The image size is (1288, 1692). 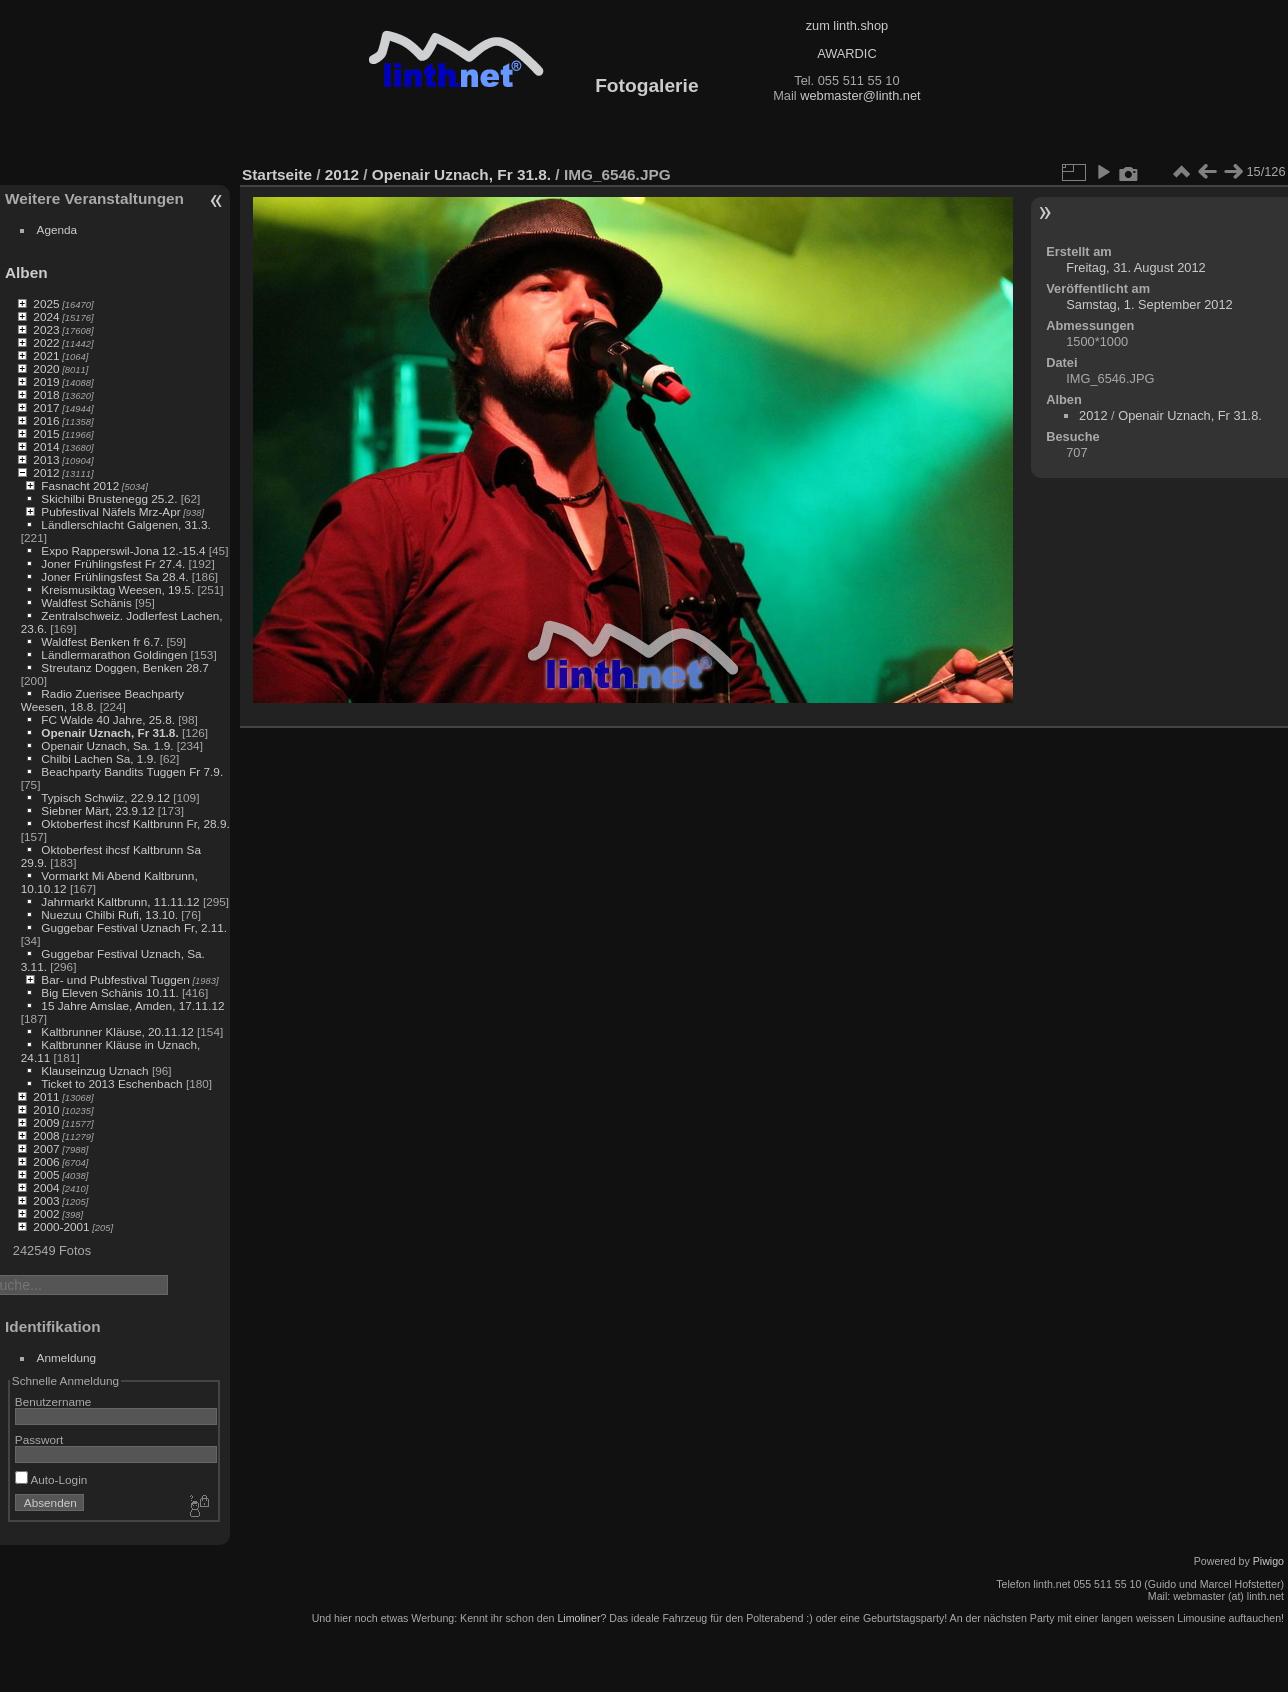 What do you see at coordinates (46, 394) in the screenshot?
I see `2018` at bounding box center [46, 394].